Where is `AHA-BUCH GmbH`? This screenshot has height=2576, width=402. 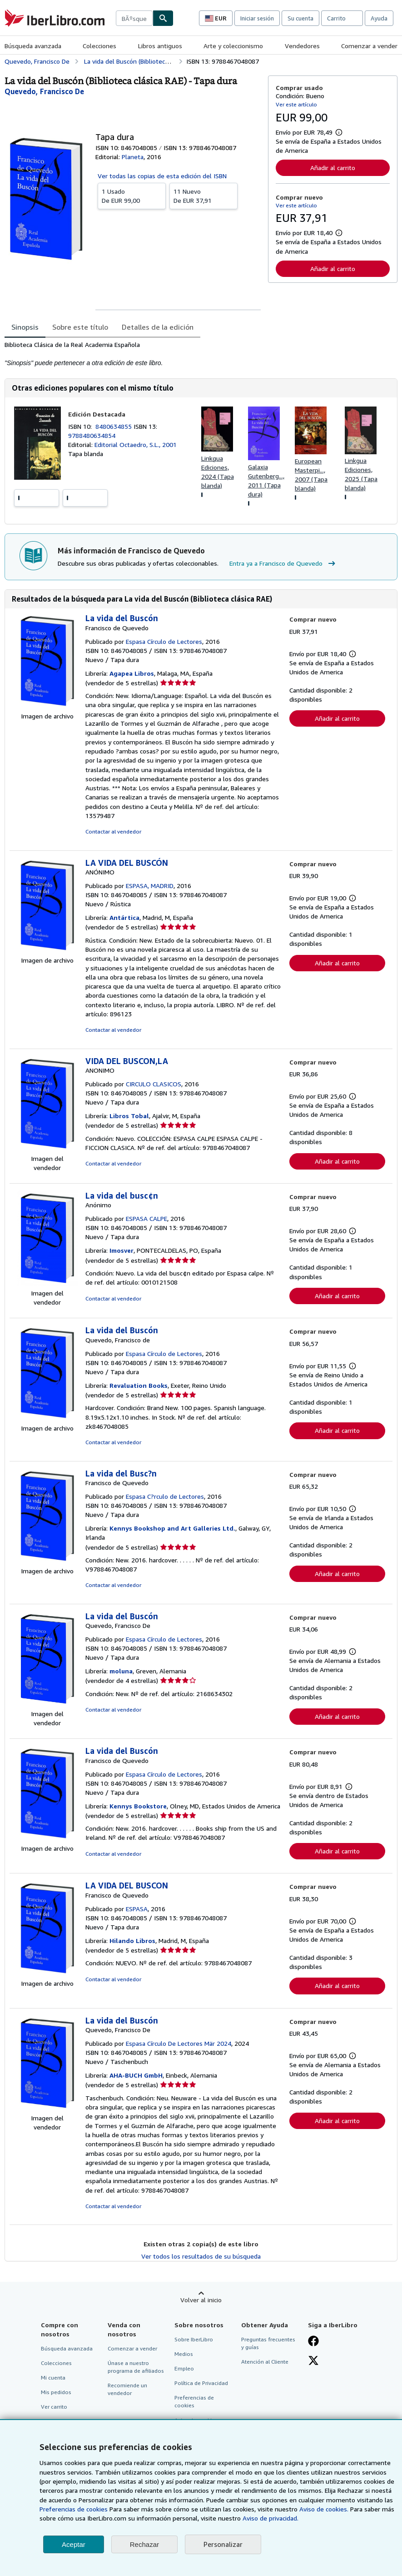
AHA-BUCH GmbH is located at coordinates (136, 2075).